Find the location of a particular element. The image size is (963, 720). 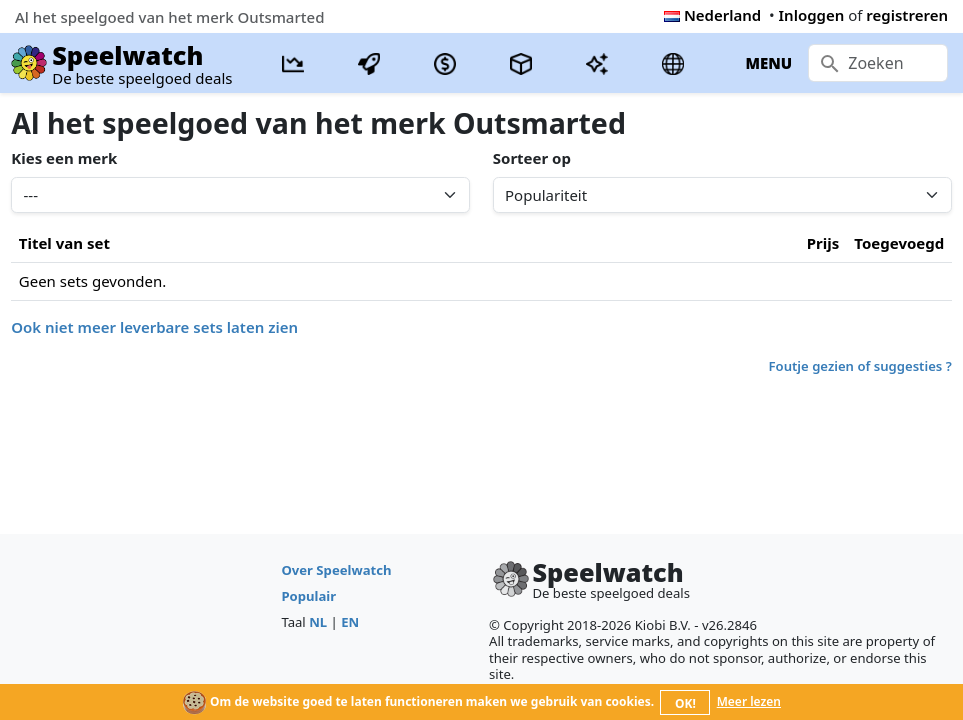

Toegevoegd is located at coordinates (899, 243).